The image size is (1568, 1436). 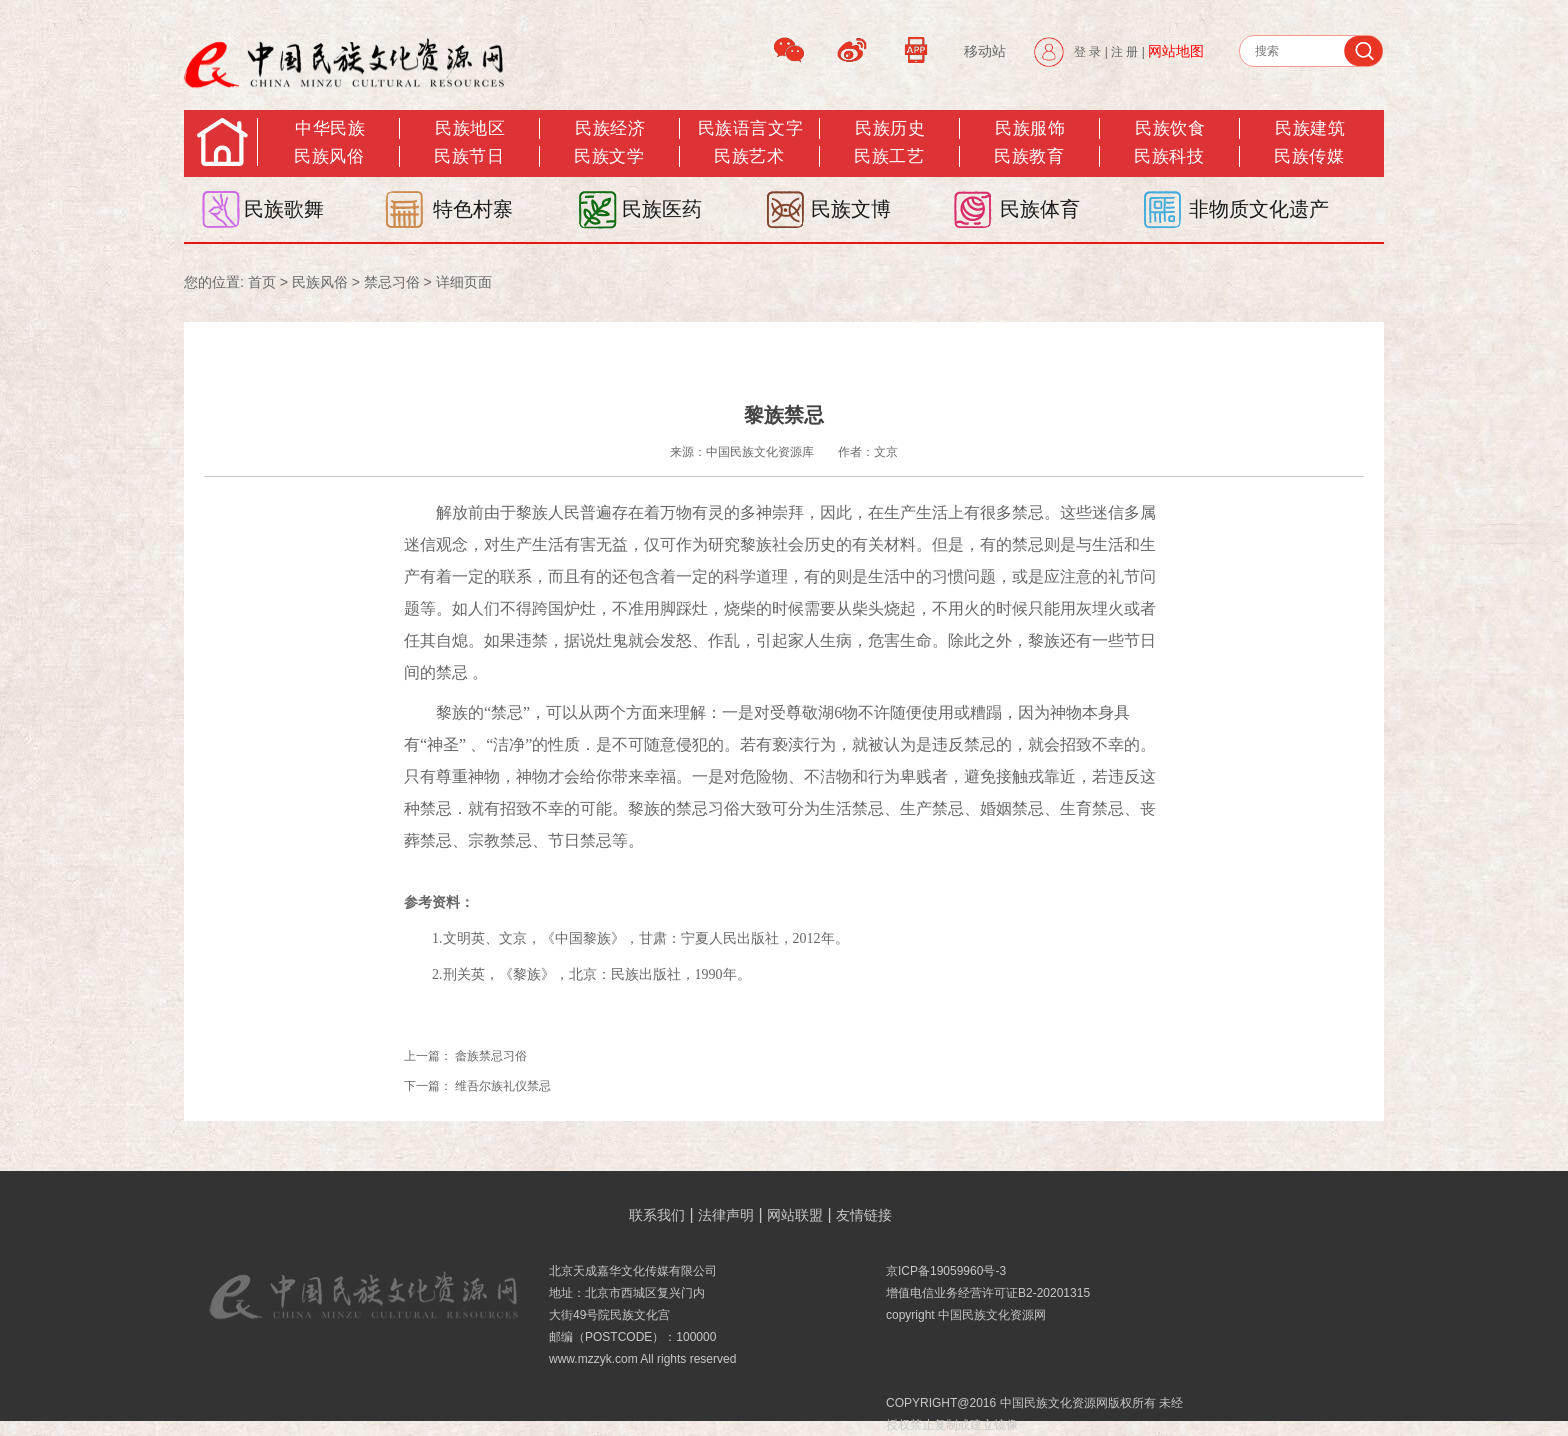 I want to click on 畲族禁忌习俗, so click(x=491, y=1056).